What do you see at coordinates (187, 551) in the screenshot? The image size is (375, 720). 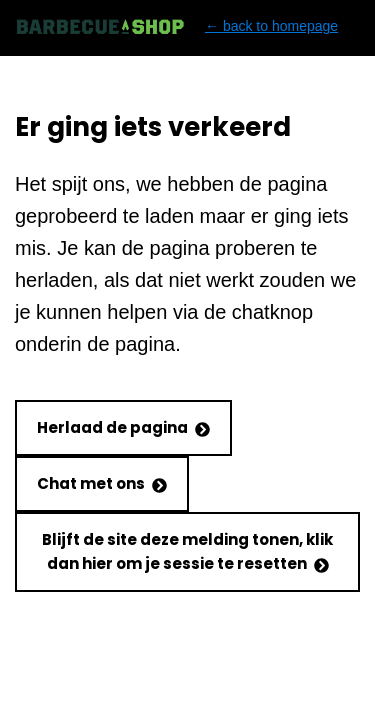 I see `Blijft de site deze melding tonen, klik dan hier om je sessie te resetten` at bounding box center [187, 551].